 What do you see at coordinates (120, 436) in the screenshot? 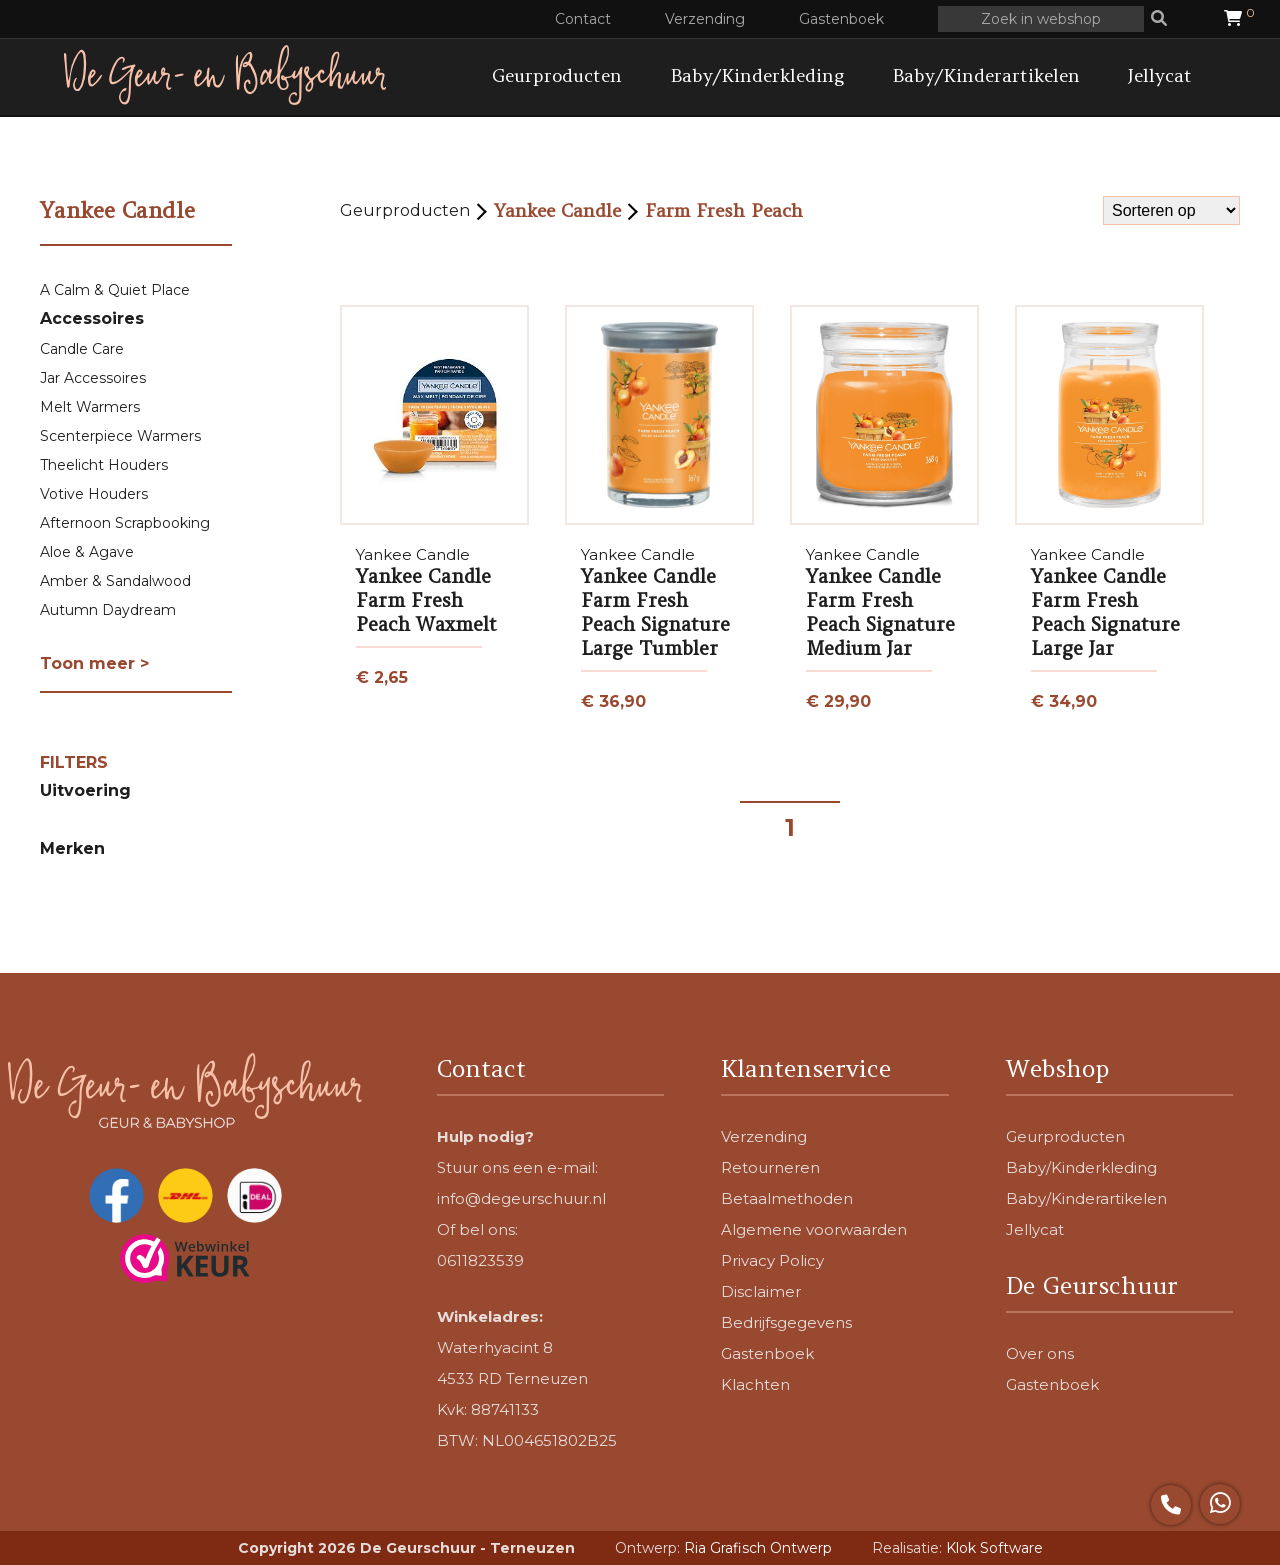
I see `Scenterpiece Warmers` at bounding box center [120, 436].